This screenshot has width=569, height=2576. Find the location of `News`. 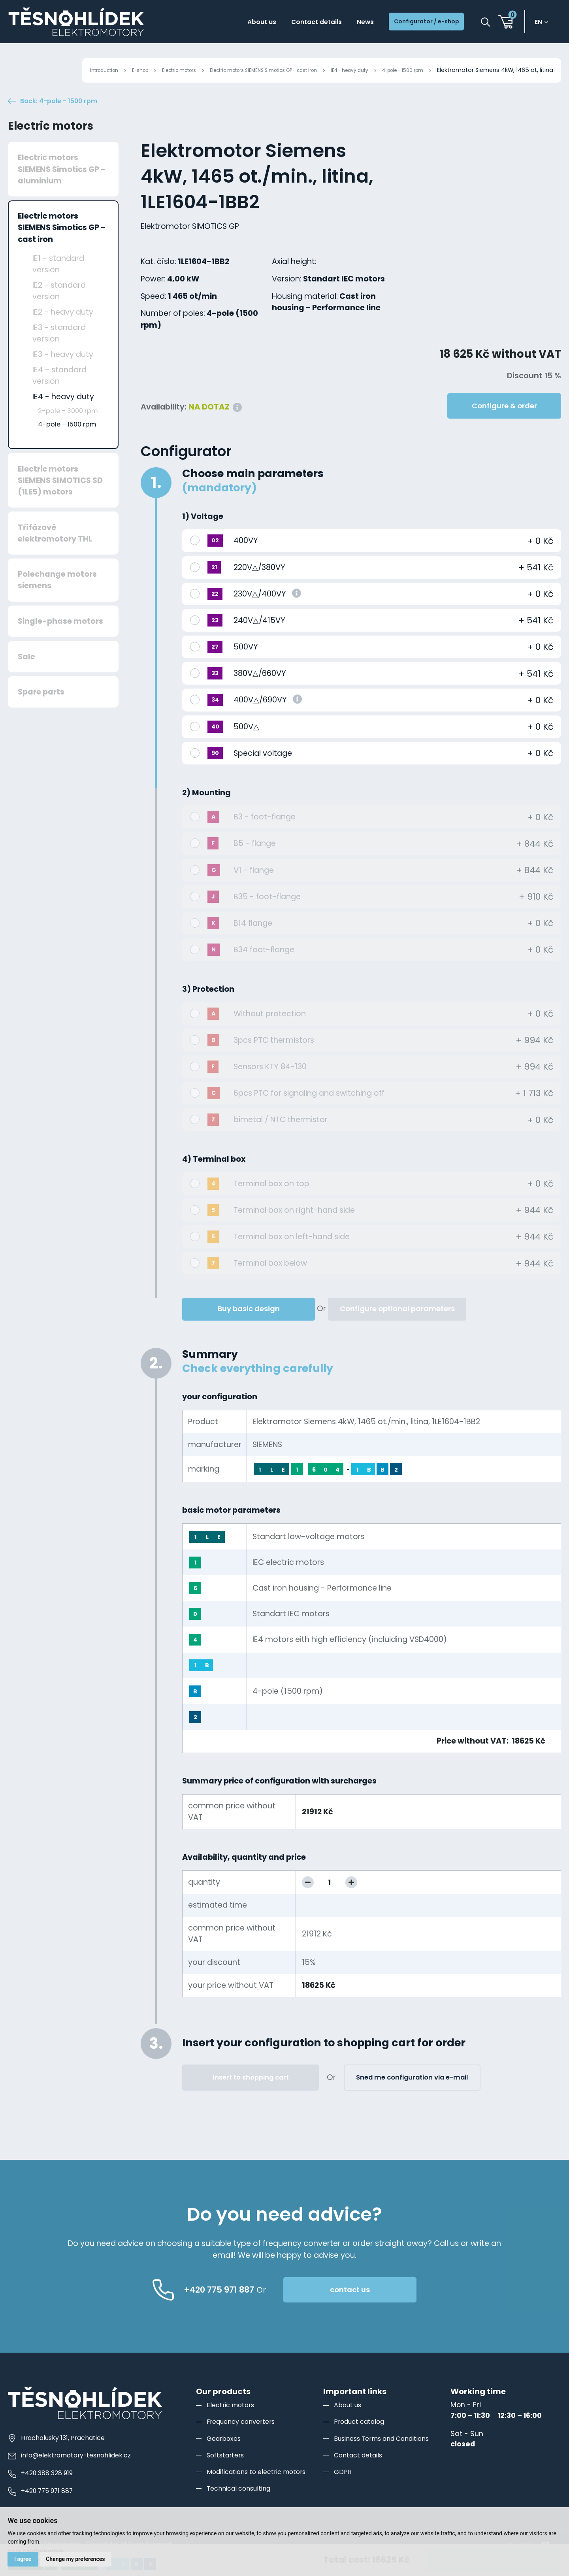

News is located at coordinates (347, 23).